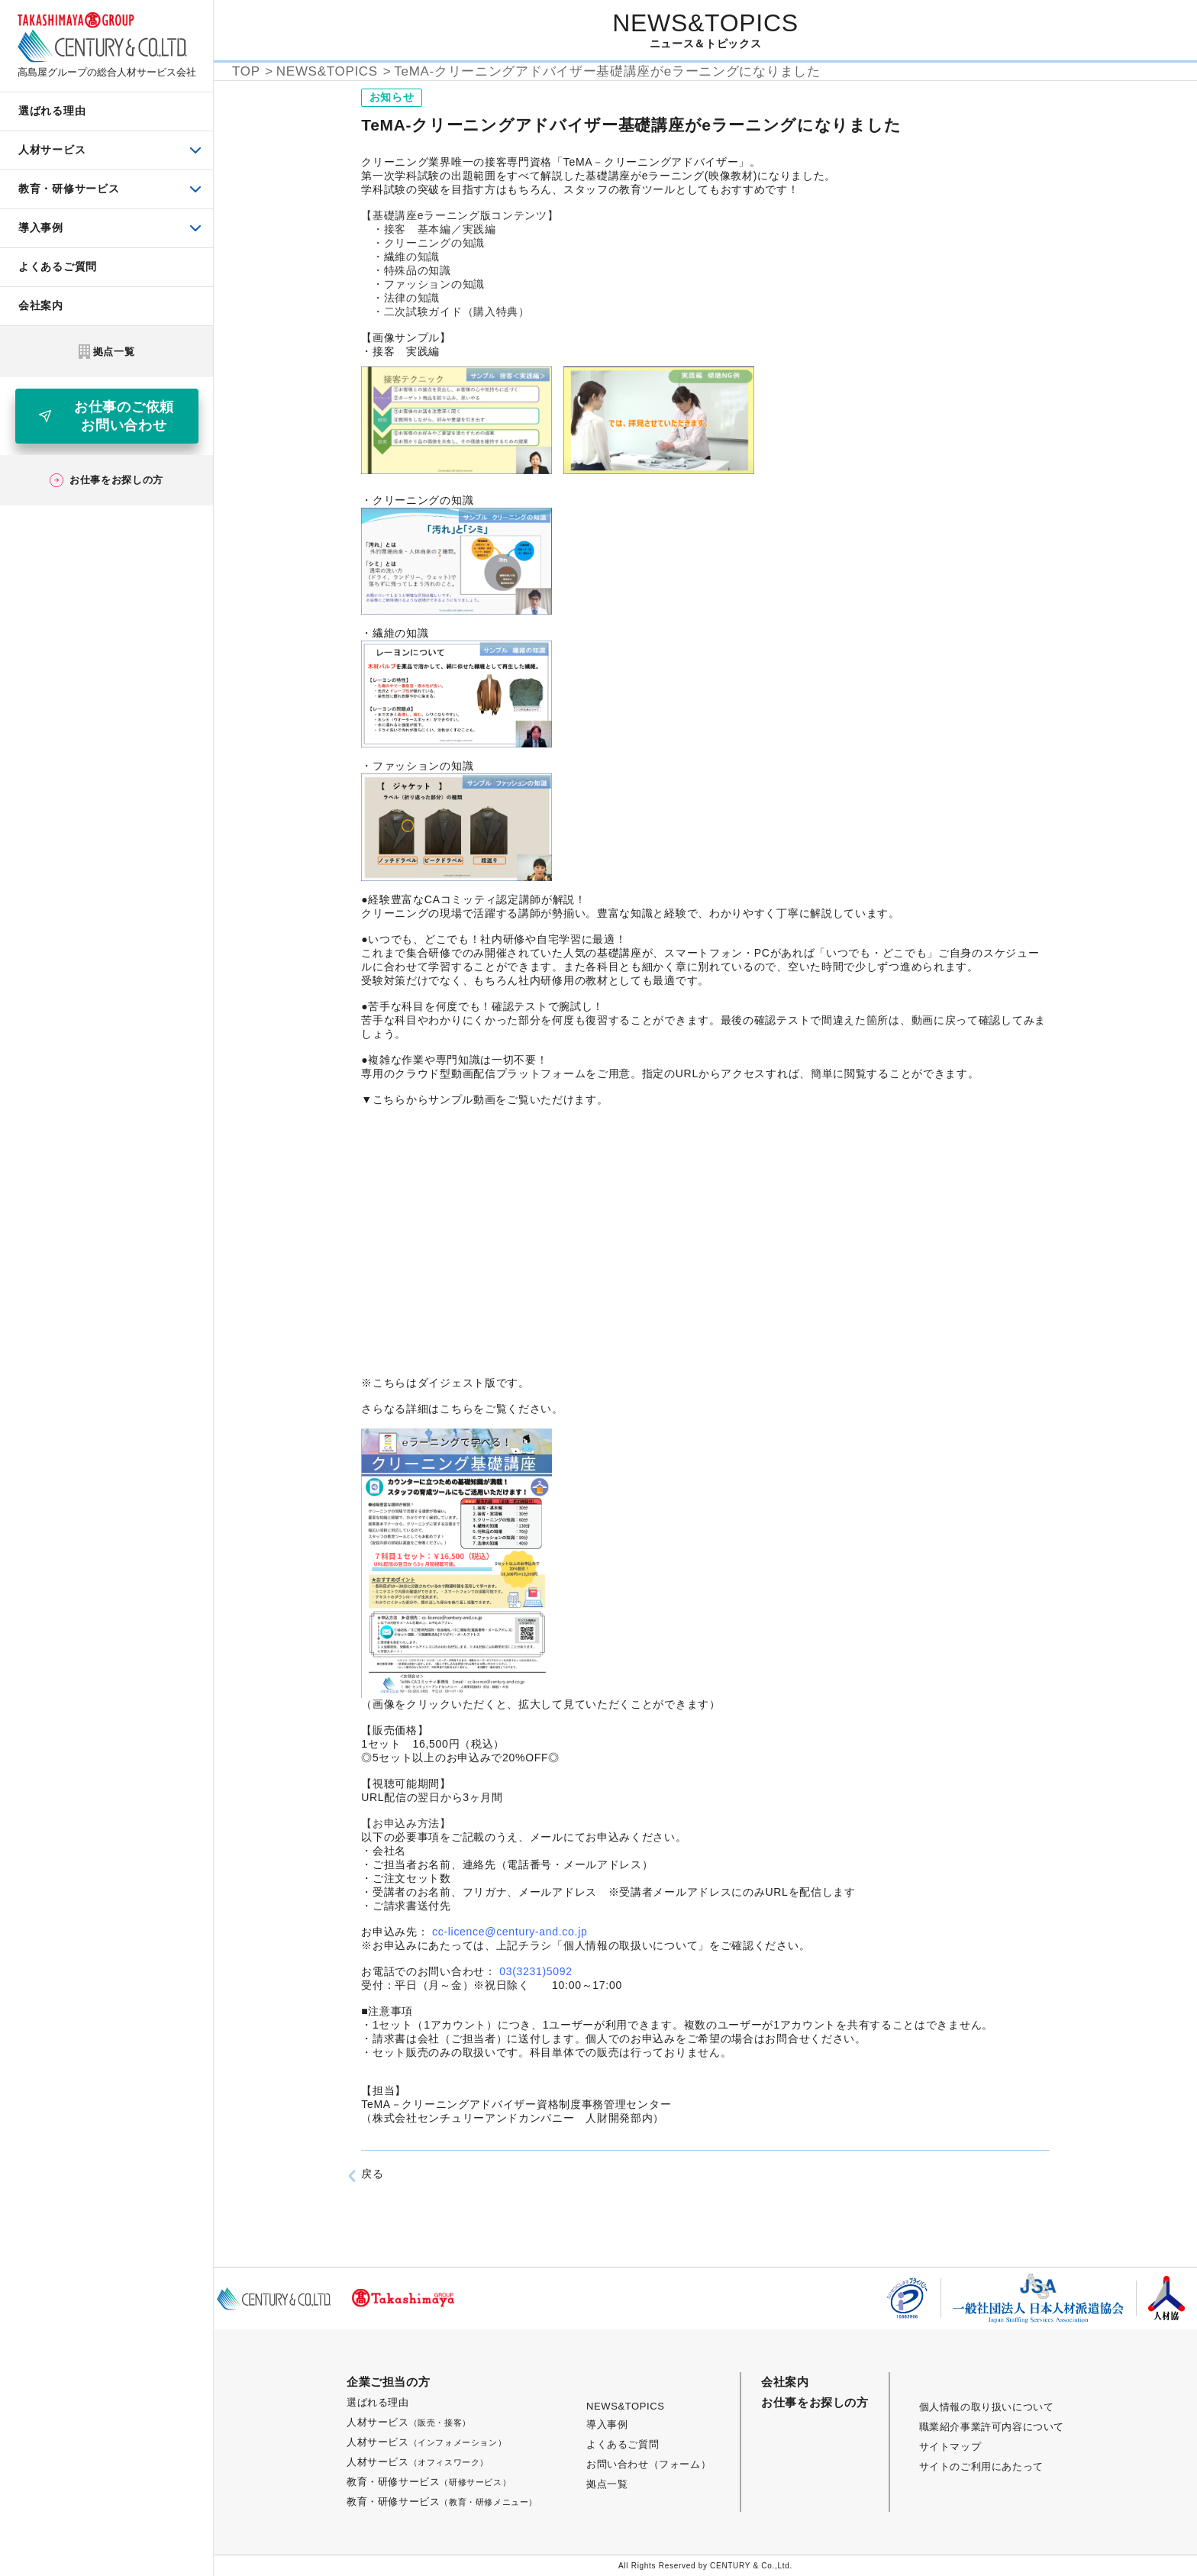 The width and height of the screenshot is (1197, 2576). I want to click on 職業紹介事業許可内容について, so click(991, 2426).